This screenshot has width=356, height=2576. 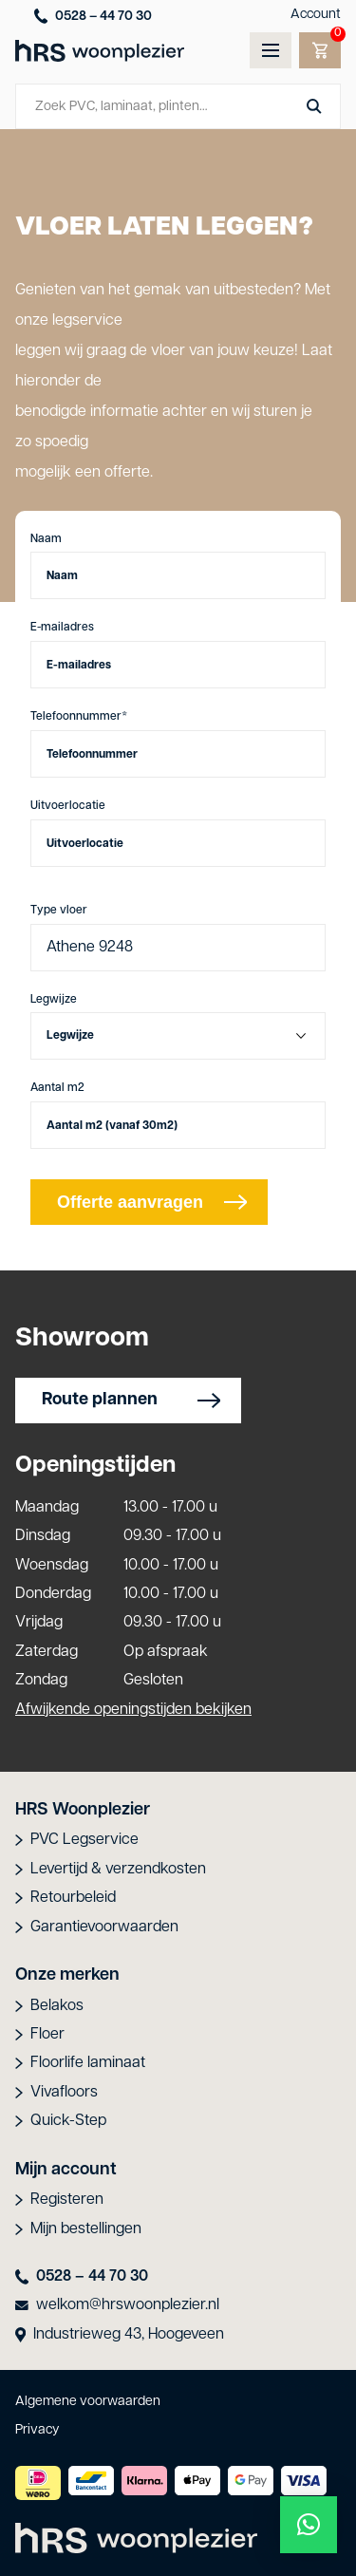 I want to click on [button], so click(x=308, y=2524).